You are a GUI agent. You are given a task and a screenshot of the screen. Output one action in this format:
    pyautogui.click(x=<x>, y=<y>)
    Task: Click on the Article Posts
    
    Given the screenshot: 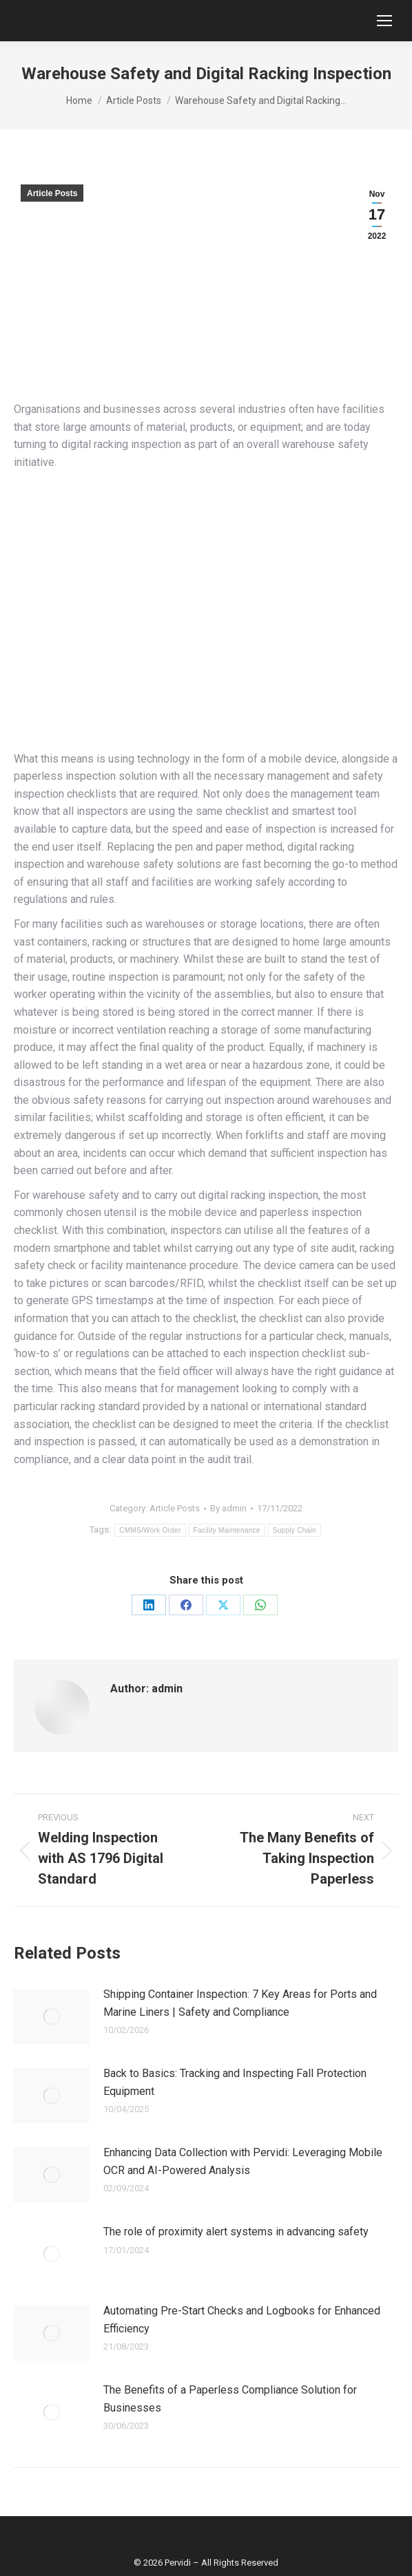 What is the action you would take?
    pyautogui.click(x=52, y=193)
    